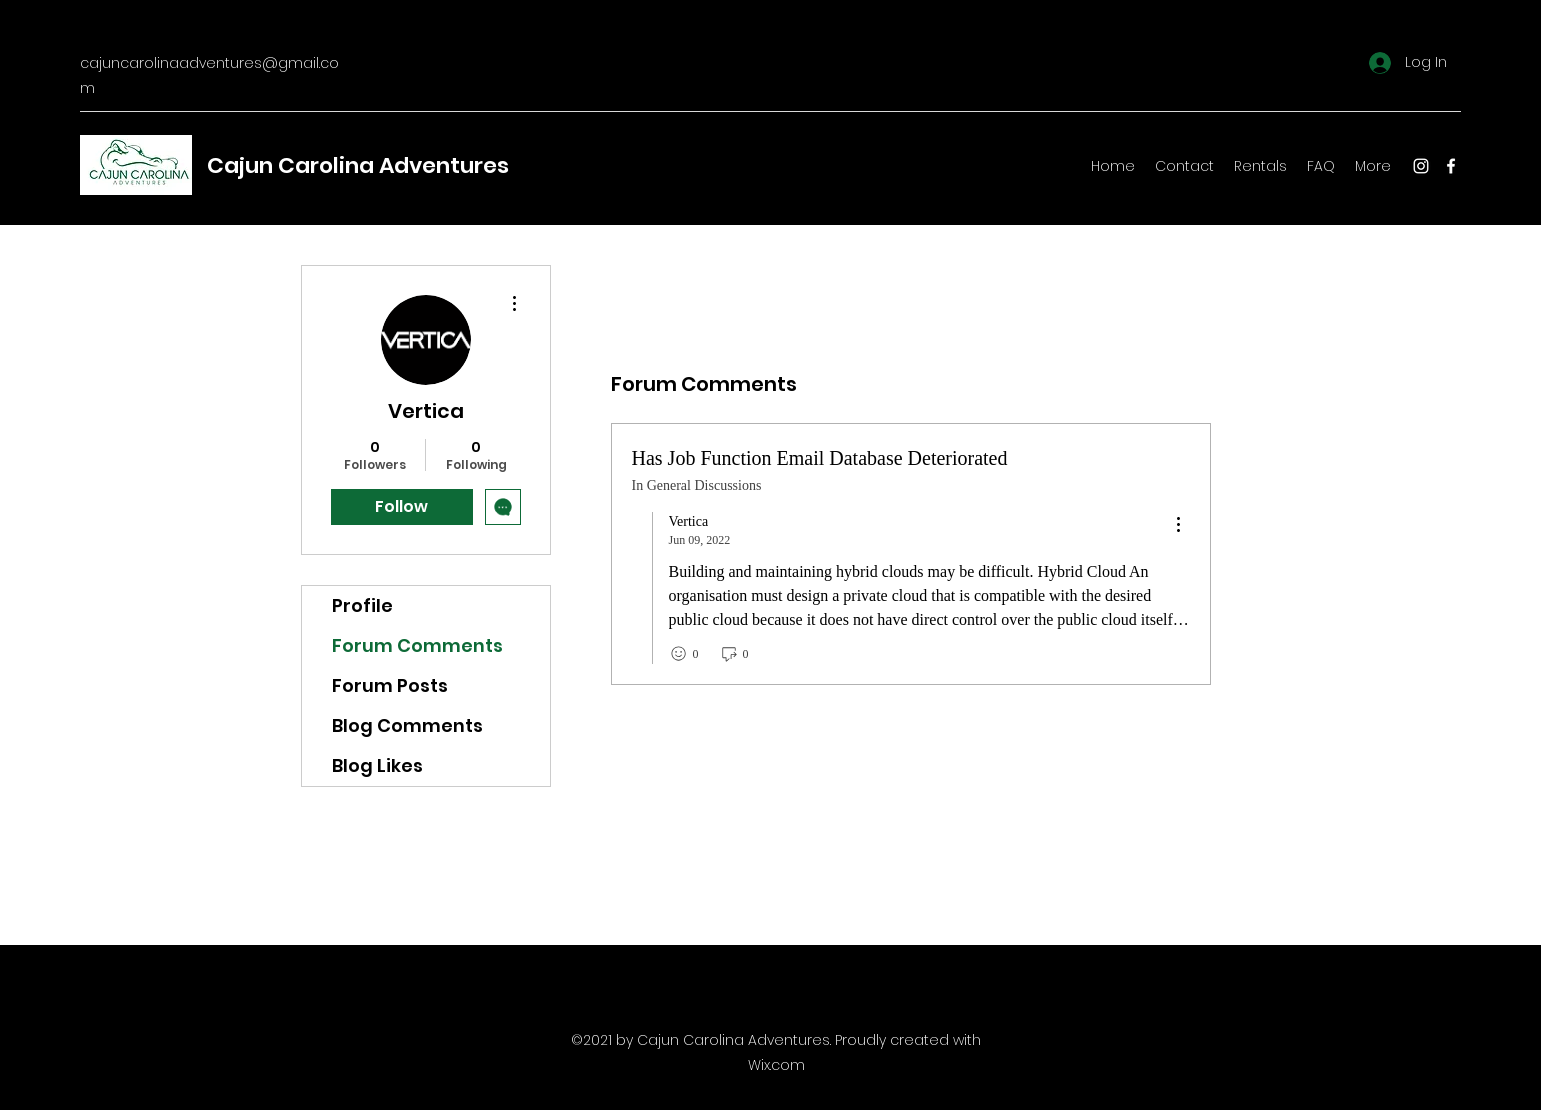 The image size is (1541, 1110). Describe the element at coordinates (417, 645) in the screenshot. I see `Forum Comments` at that location.